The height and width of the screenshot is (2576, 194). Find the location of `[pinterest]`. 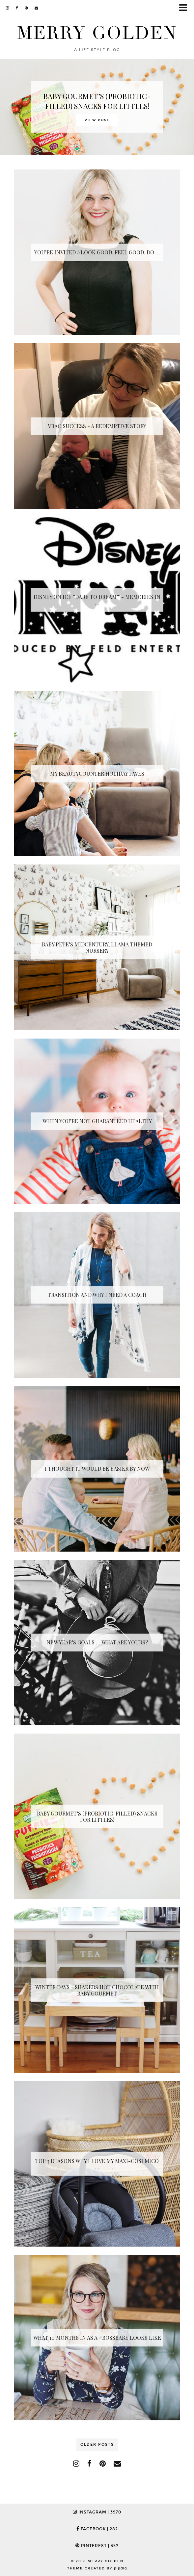

[pinterest] is located at coordinates (26, 8).